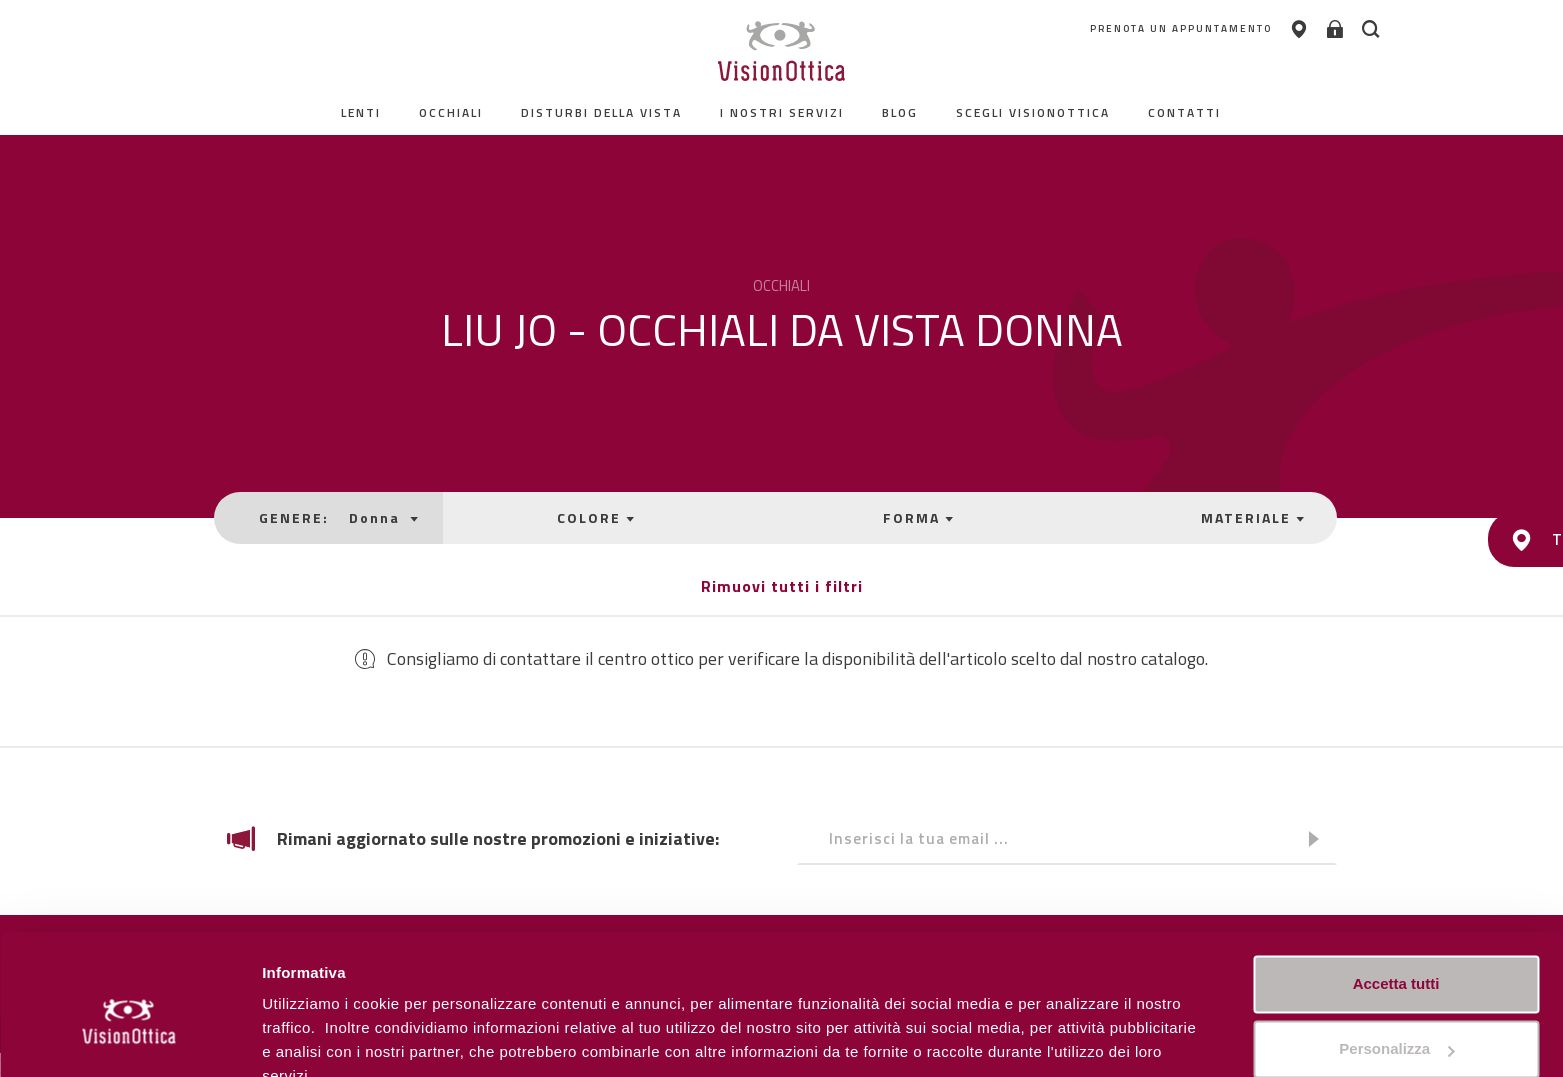  I want to click on Blog, so click(901, 112).